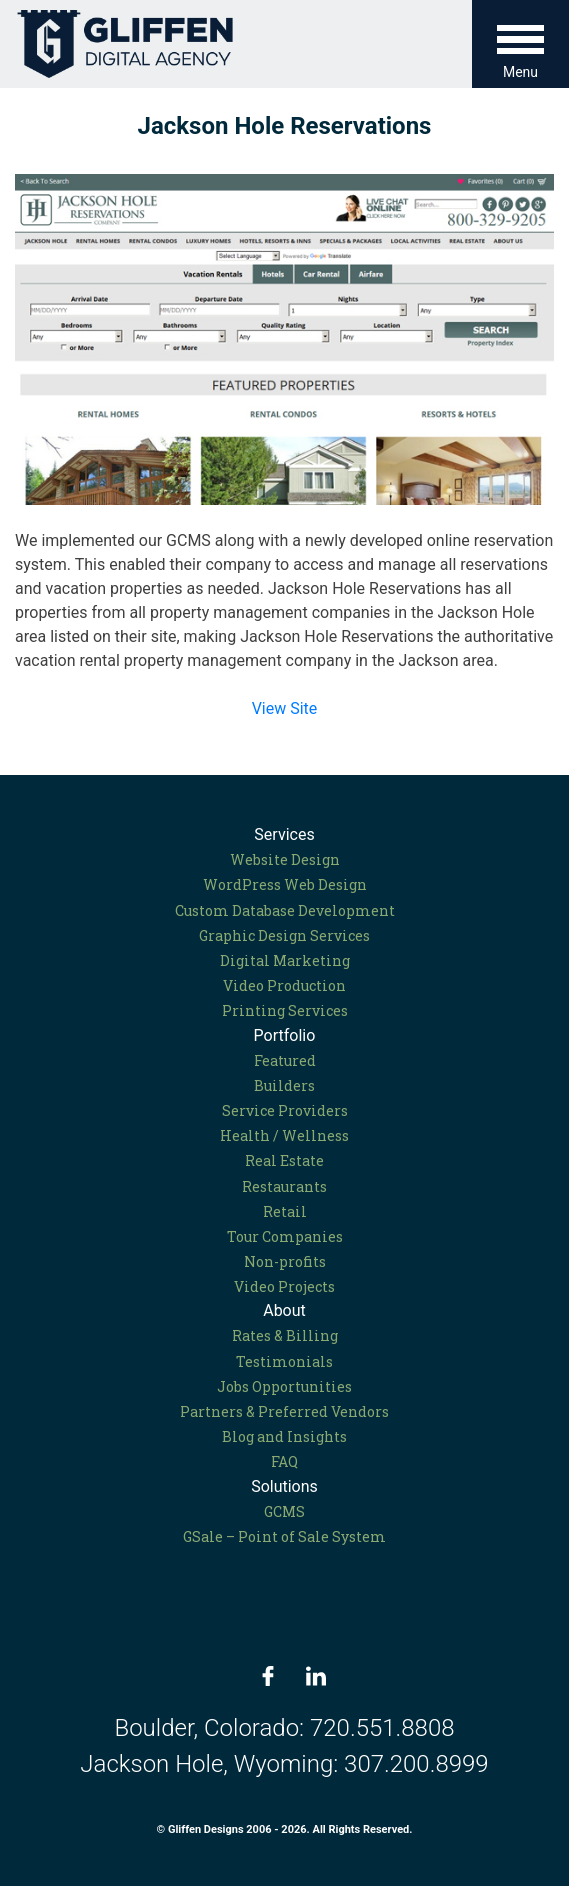 Image resolution: width=569 pixels, height=1901 pixels. Describe the element at coordinates (284, 985) in the screenshot. I see `Video Production` at that location.